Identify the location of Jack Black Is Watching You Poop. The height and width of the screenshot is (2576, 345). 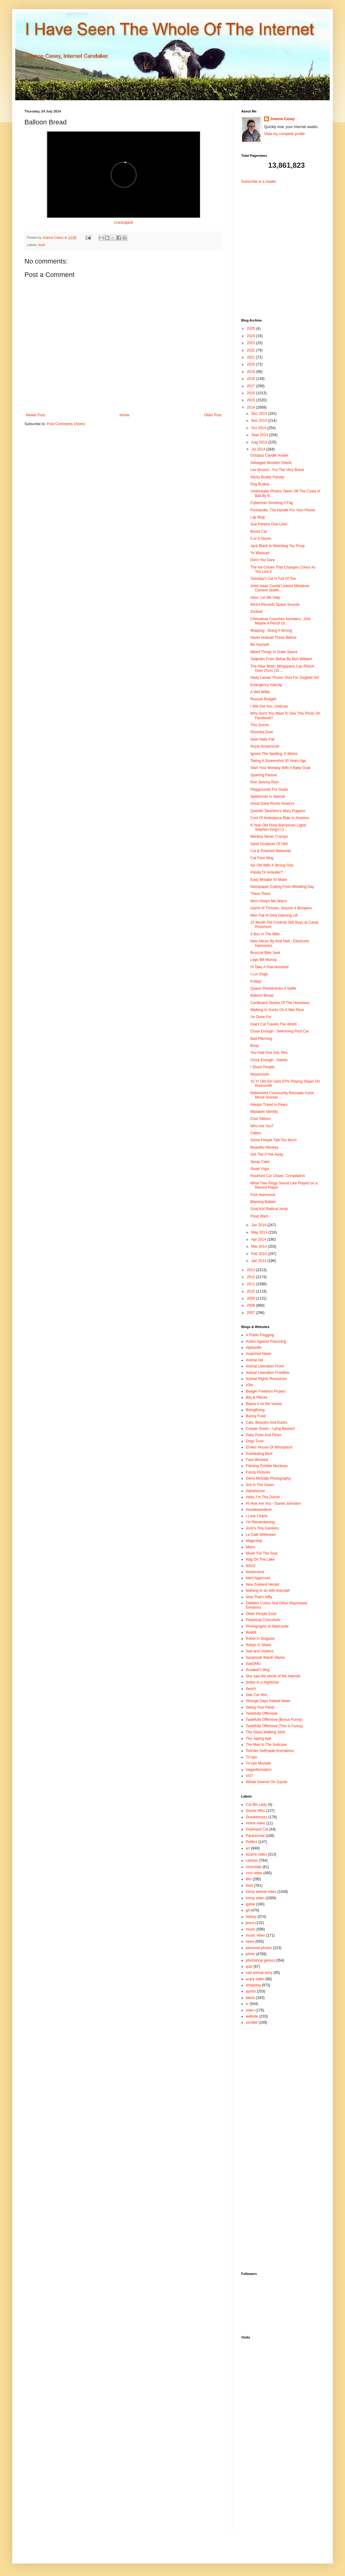
(277, 546).